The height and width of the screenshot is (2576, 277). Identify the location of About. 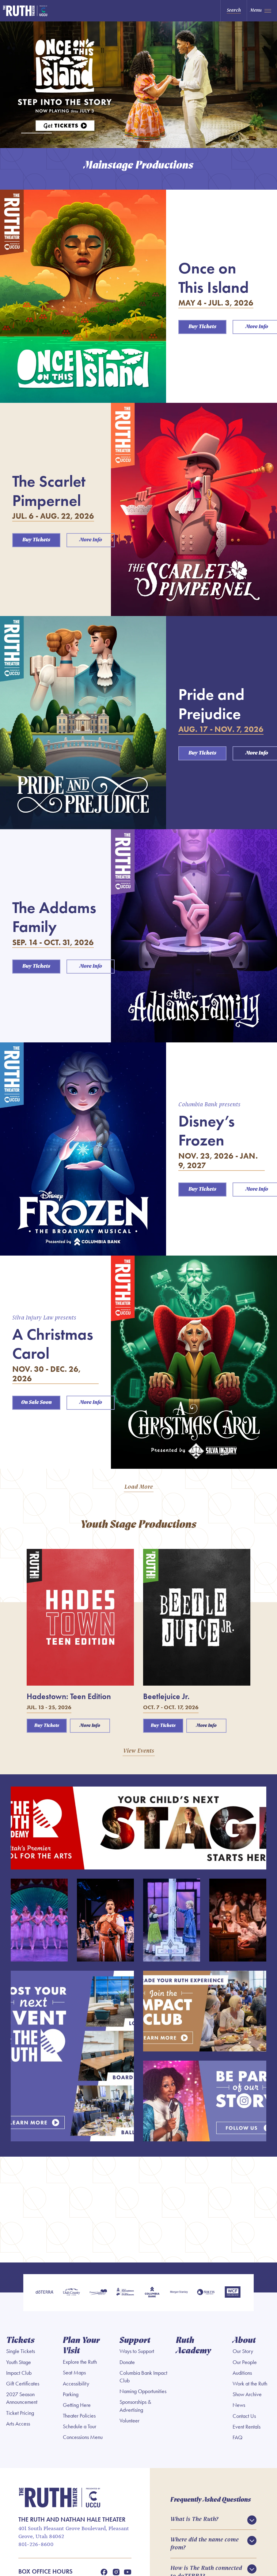
(244, 2340).